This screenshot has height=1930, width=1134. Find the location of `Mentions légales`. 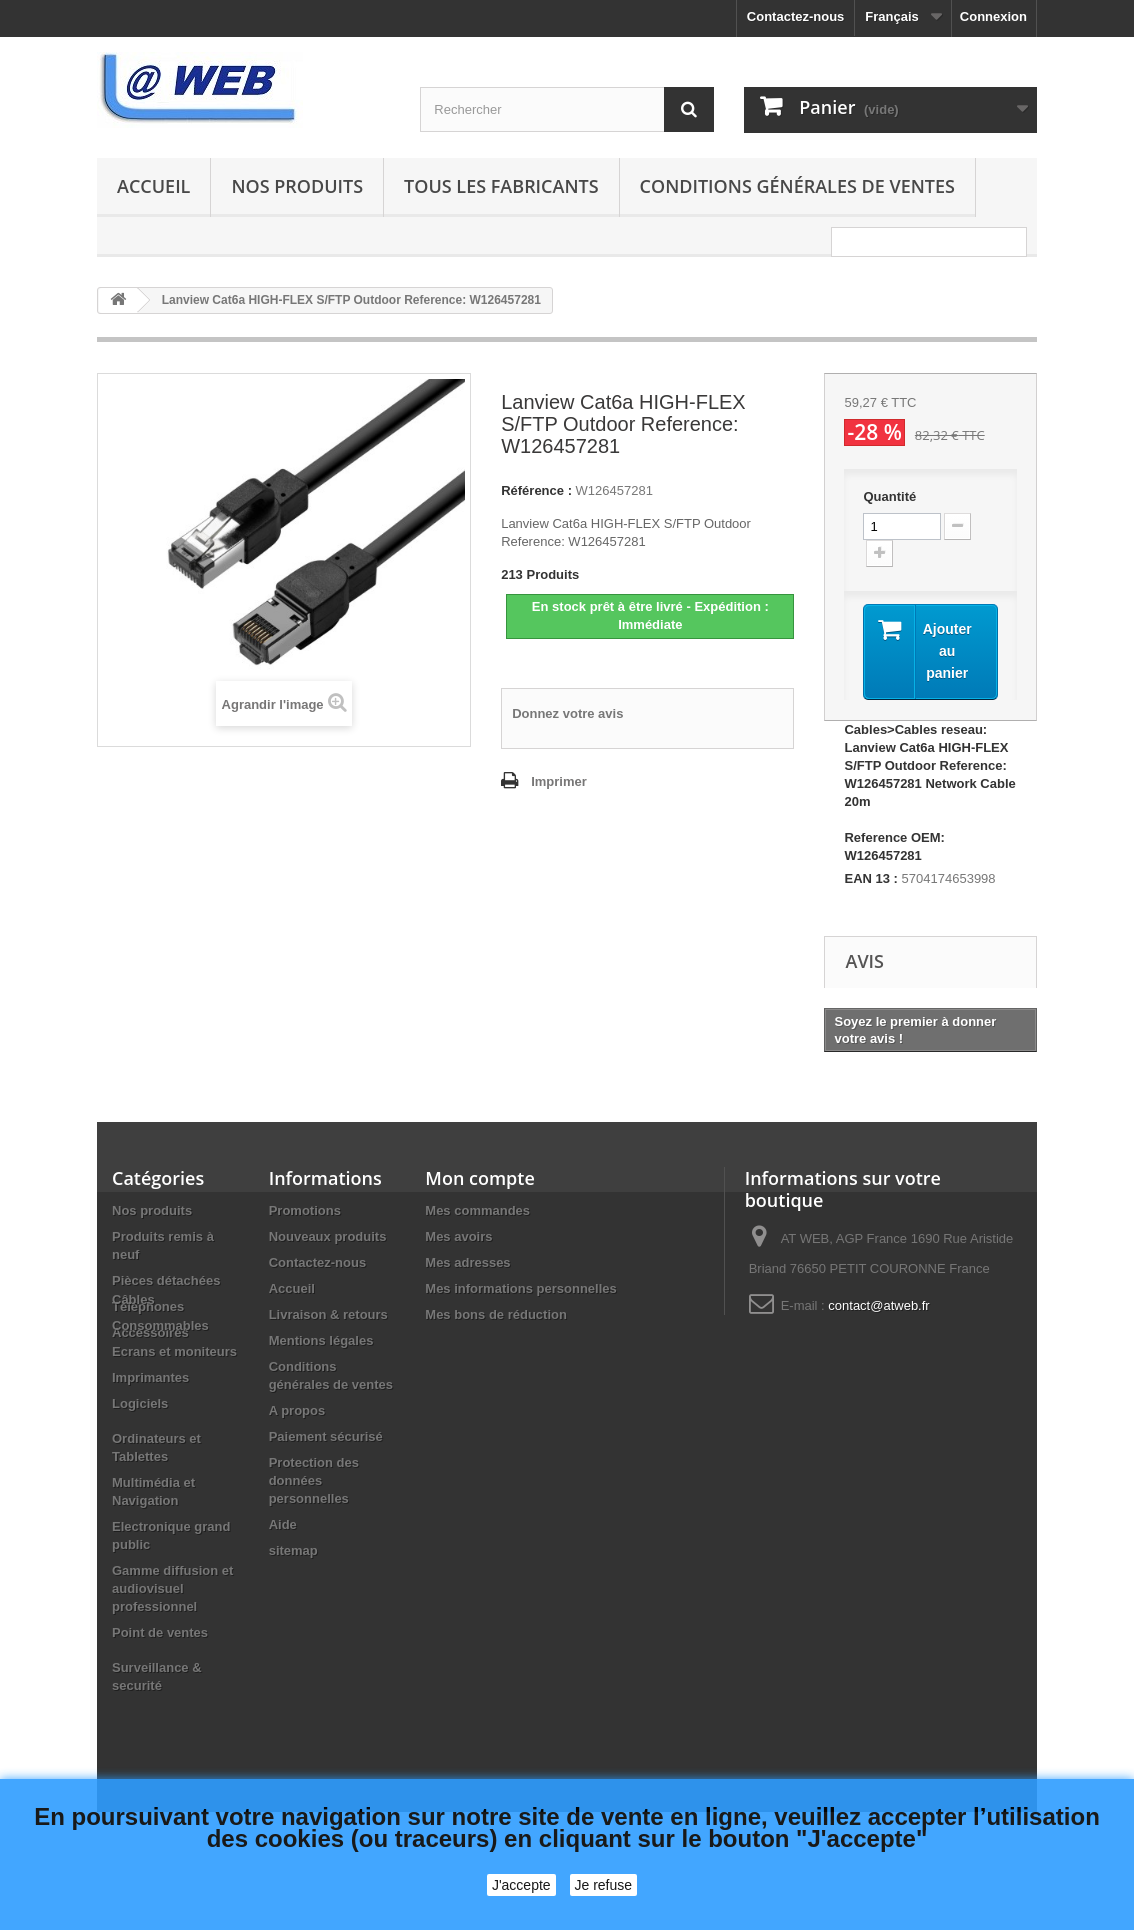

Mentions légales is located at coordinates (321, 1340).